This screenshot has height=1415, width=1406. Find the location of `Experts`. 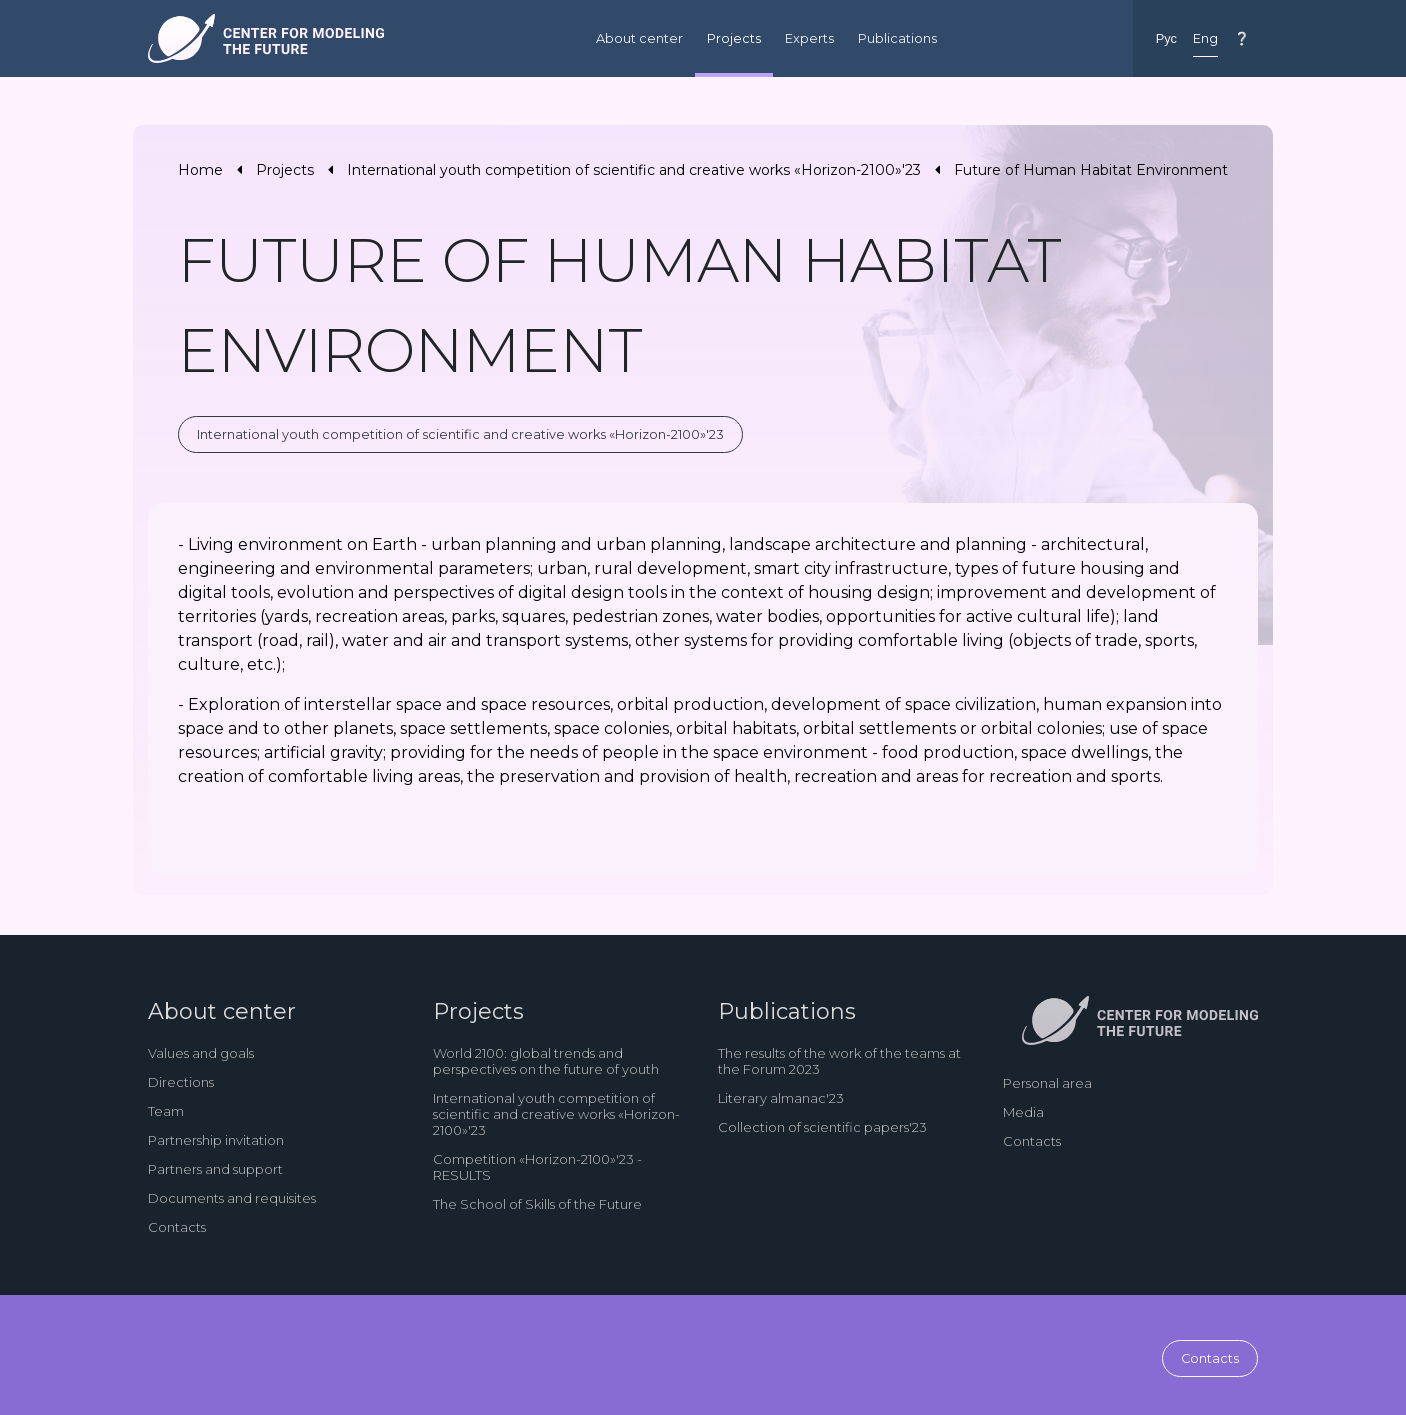

Experts is located at coordinates (809, 38).